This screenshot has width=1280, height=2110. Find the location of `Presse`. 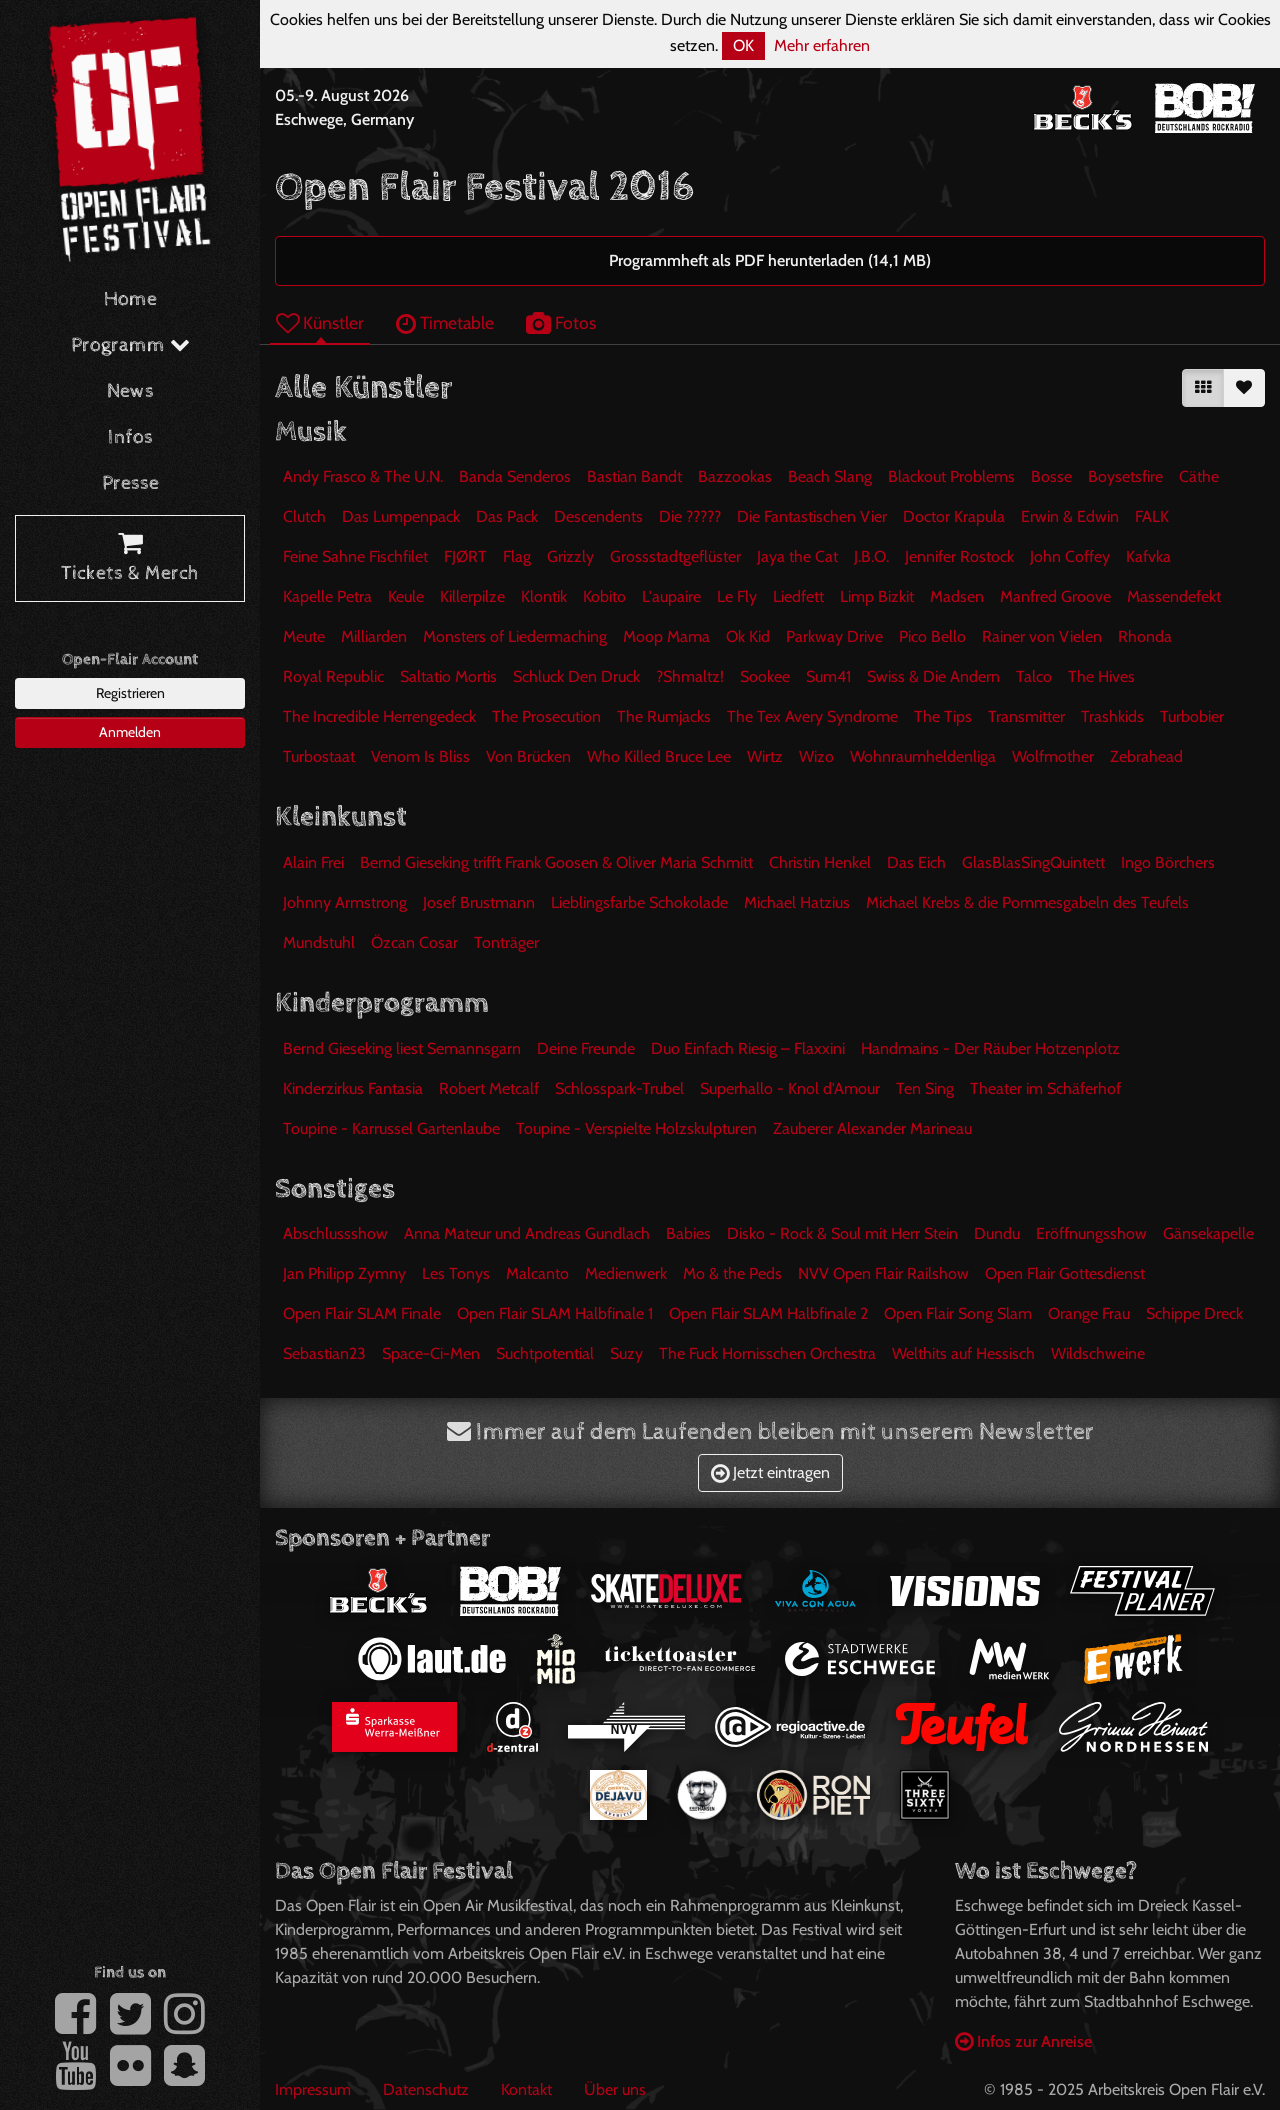

Presse is located at coordinates (130, 483).